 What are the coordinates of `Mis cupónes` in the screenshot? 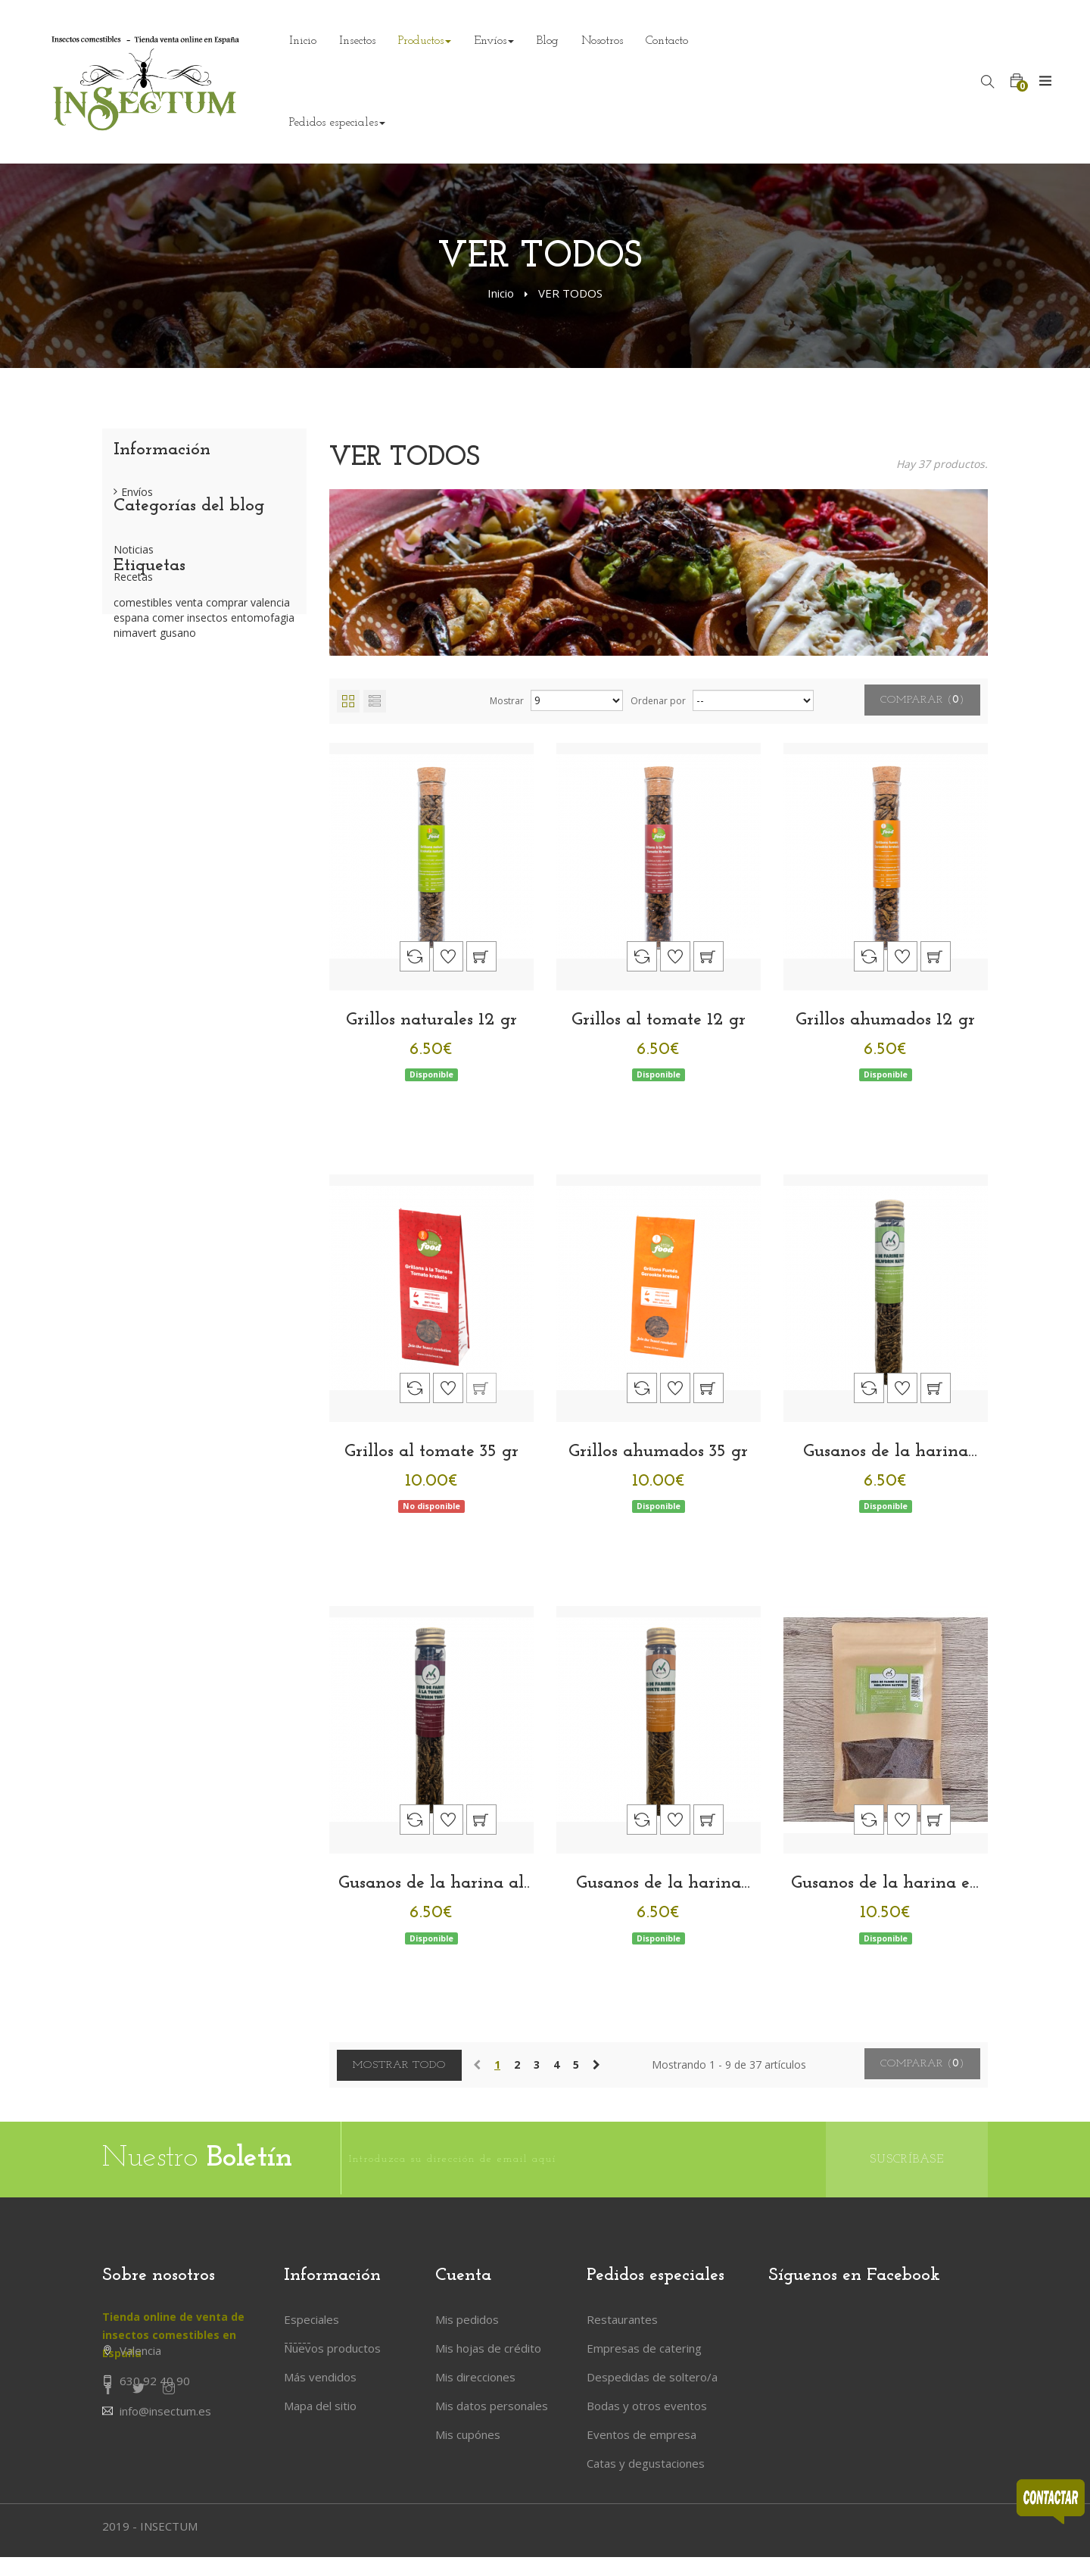 It's located at (467, 2434).